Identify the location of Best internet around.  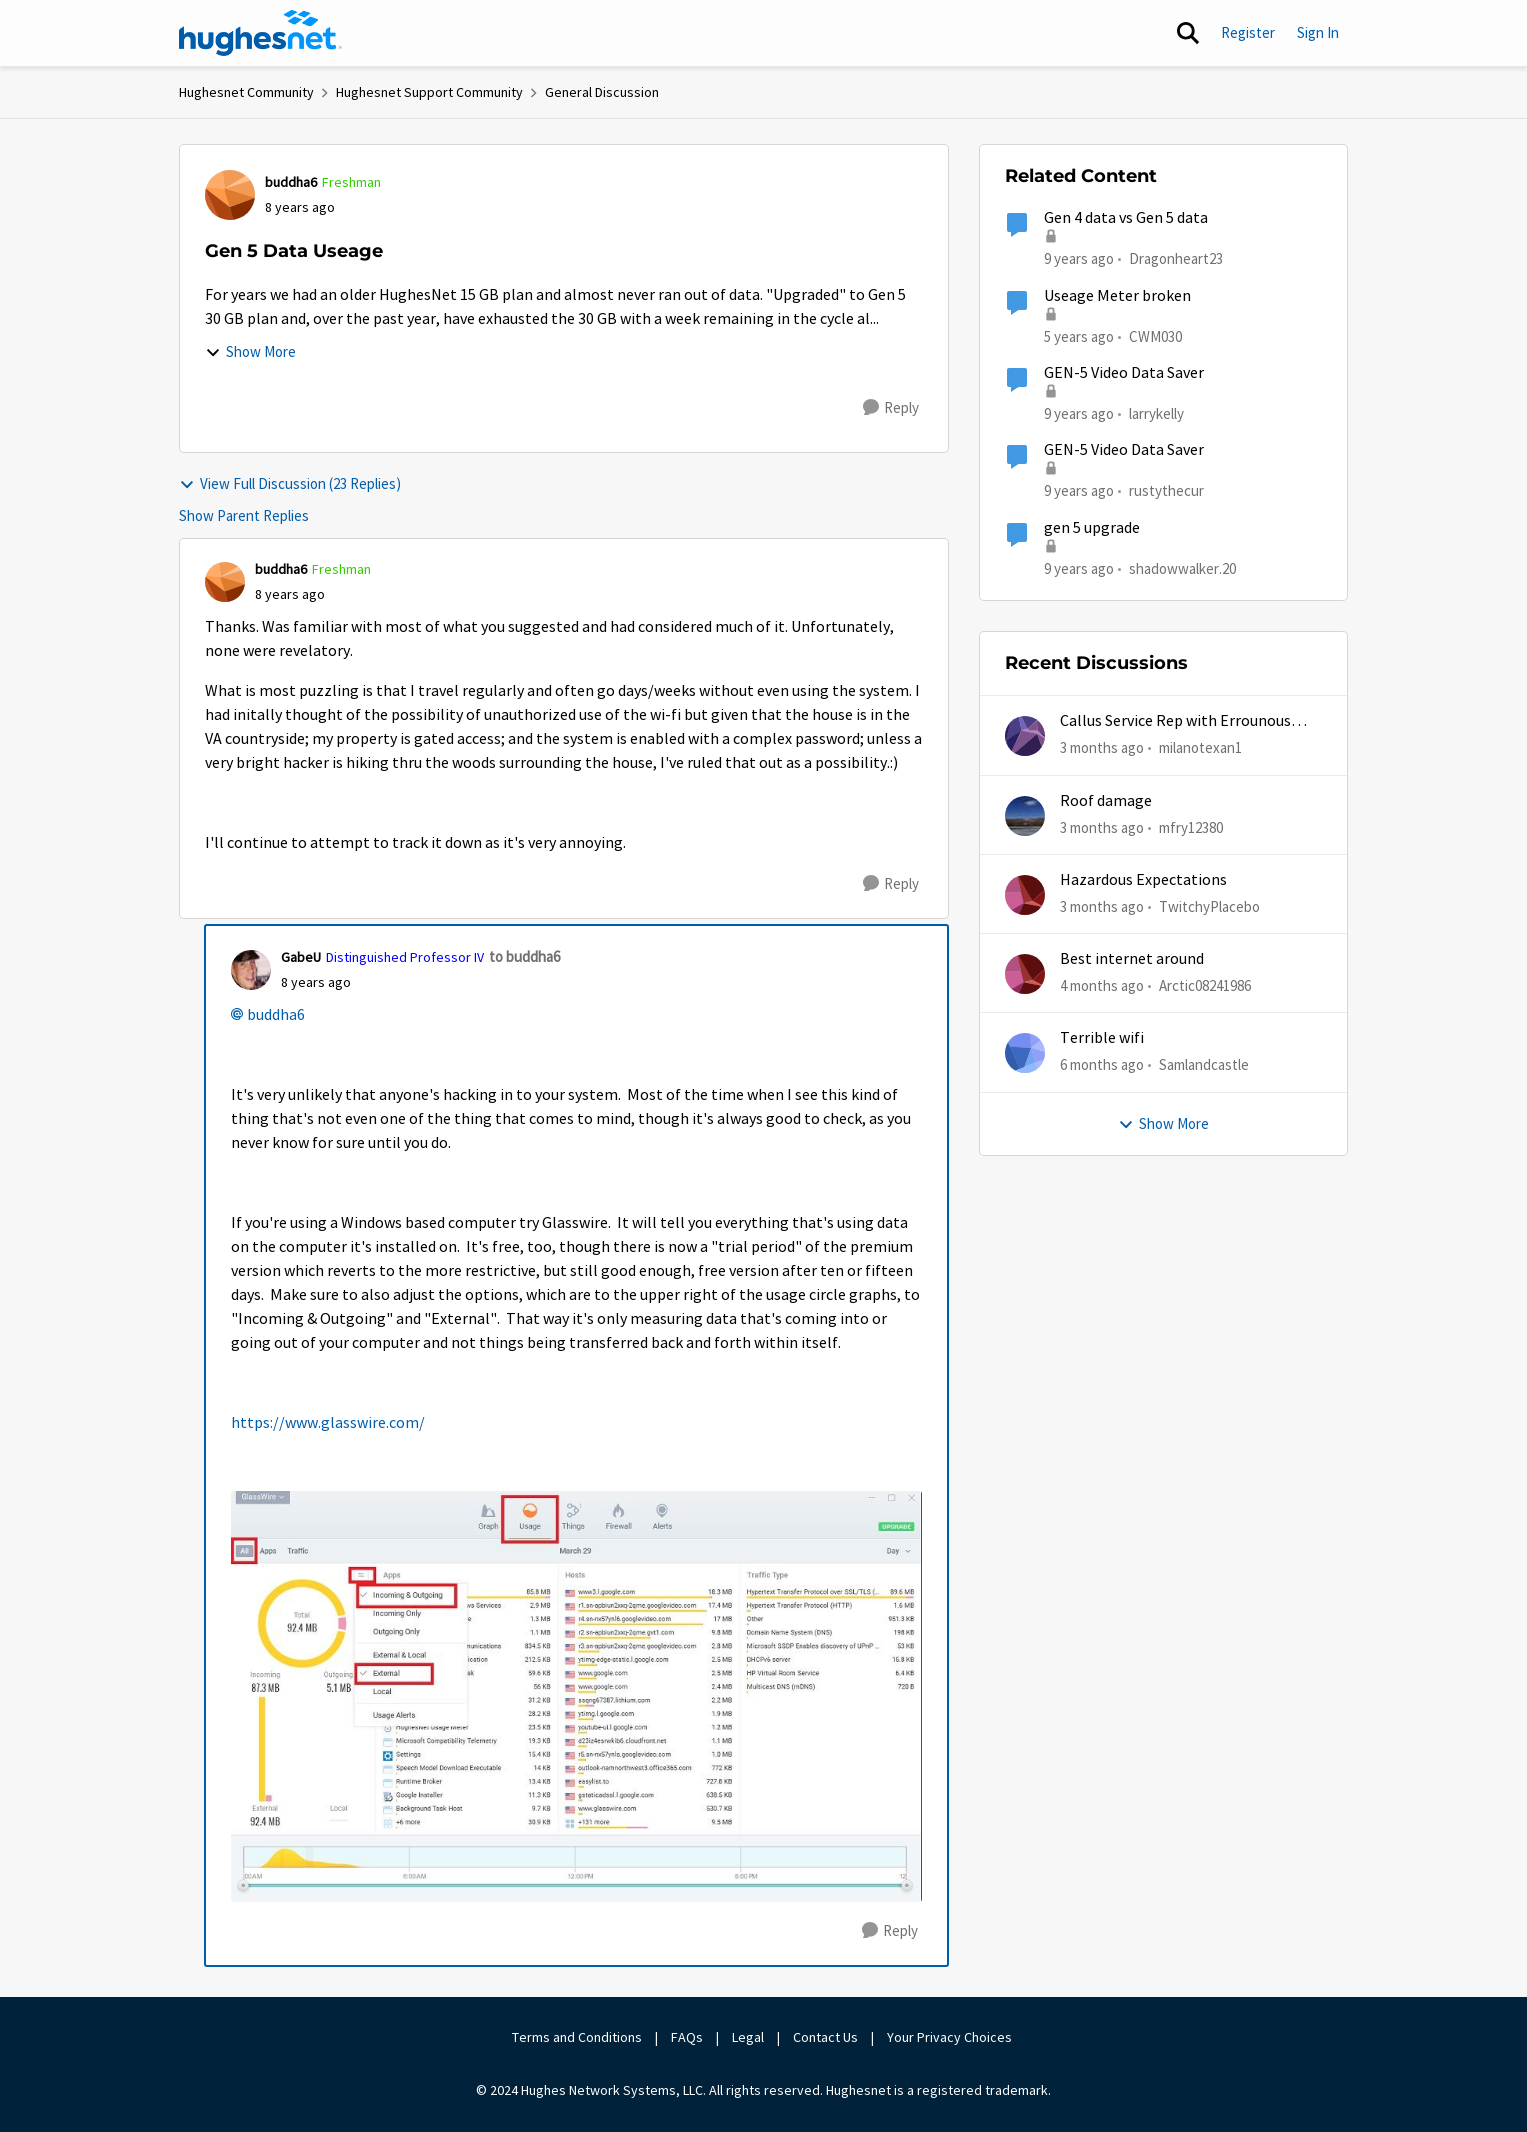
(1132, 959).